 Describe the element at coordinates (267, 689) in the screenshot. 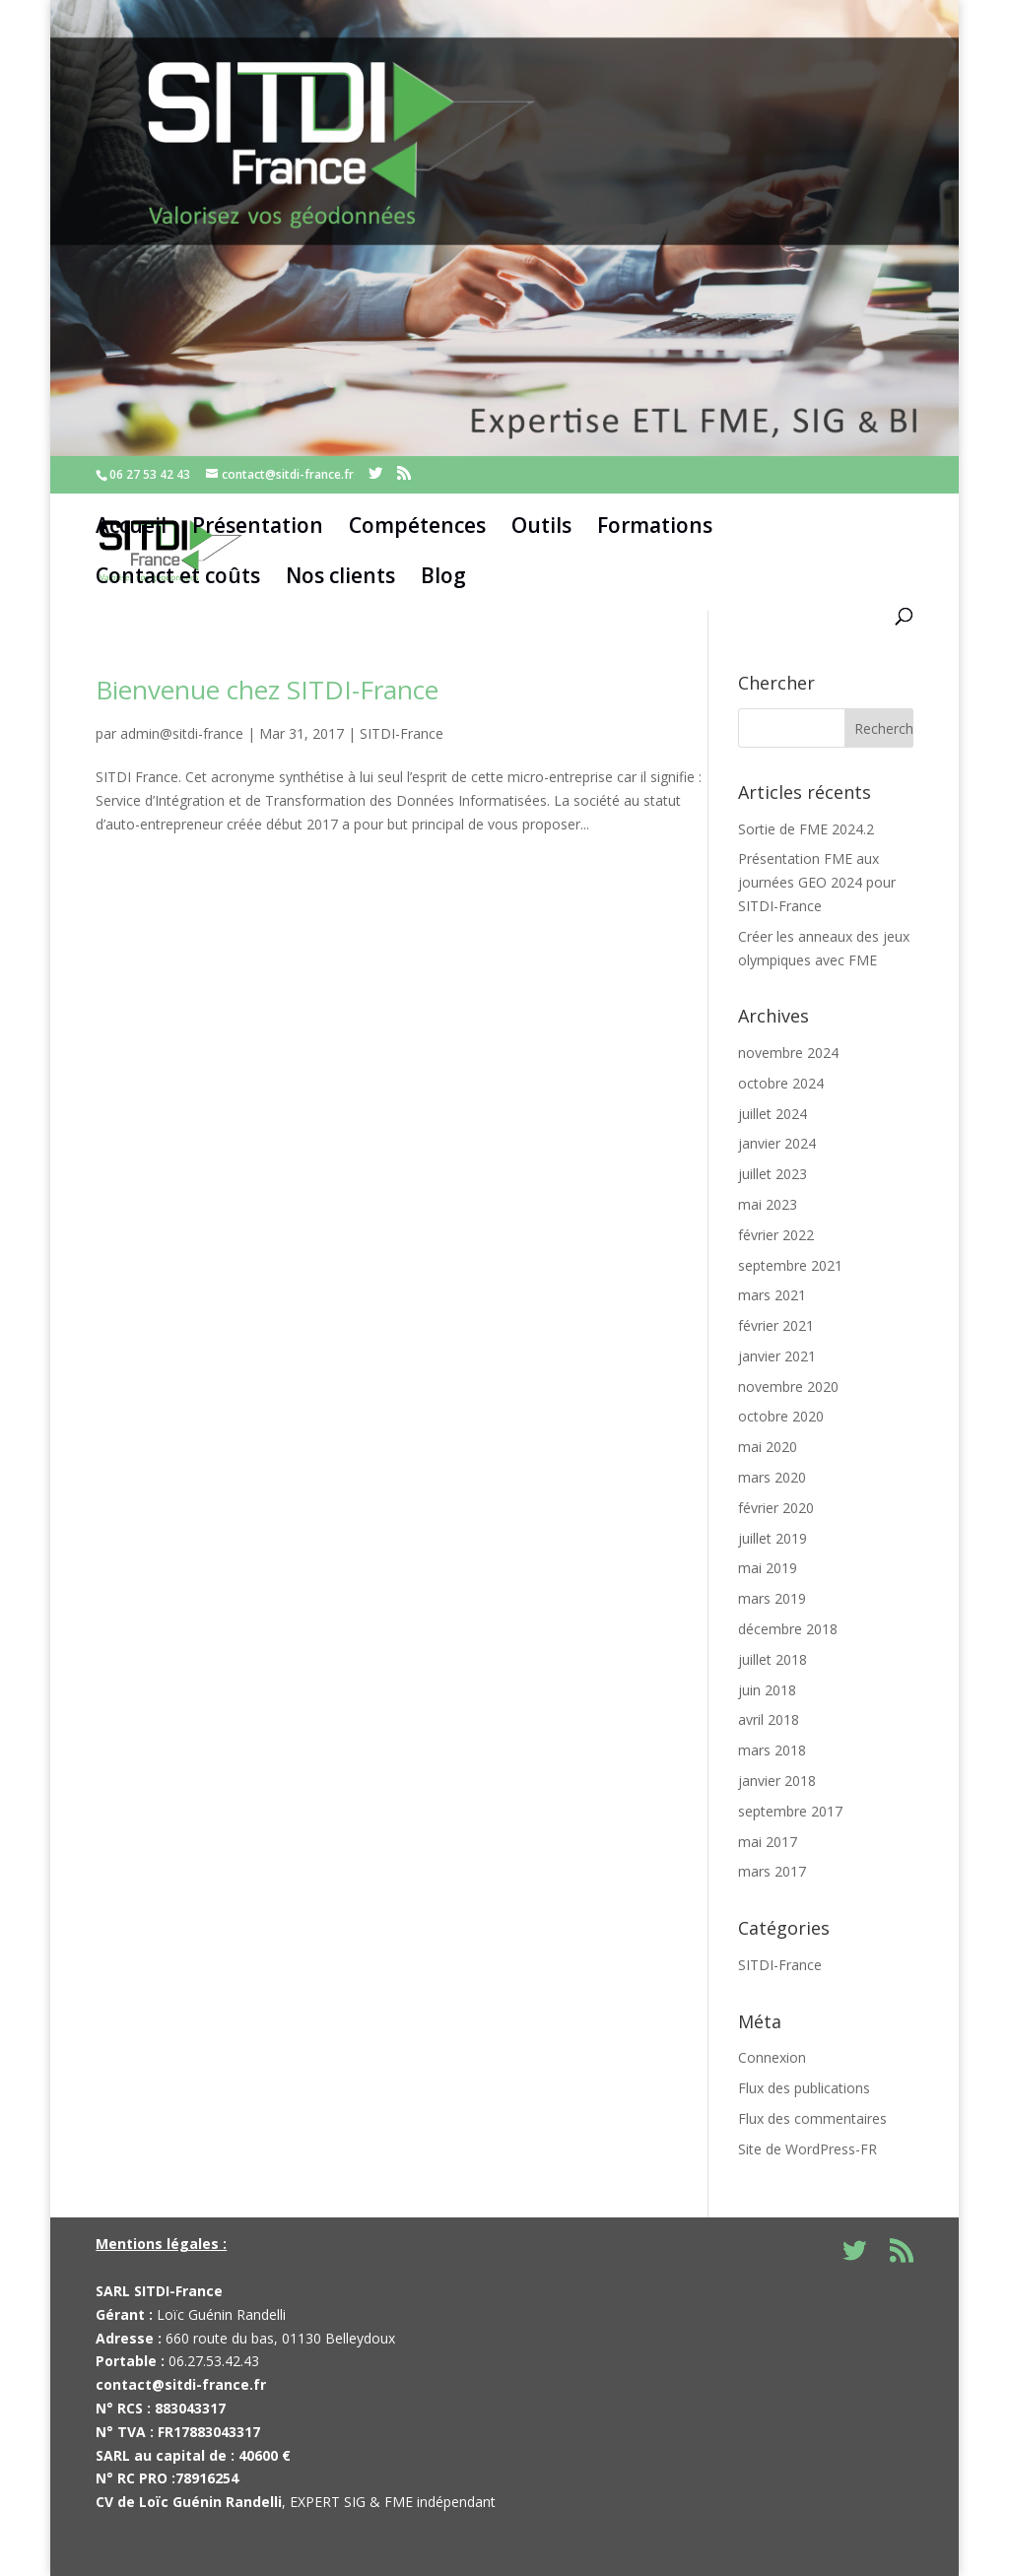

I see `Bienvenue chez SITDI-France` at that location.